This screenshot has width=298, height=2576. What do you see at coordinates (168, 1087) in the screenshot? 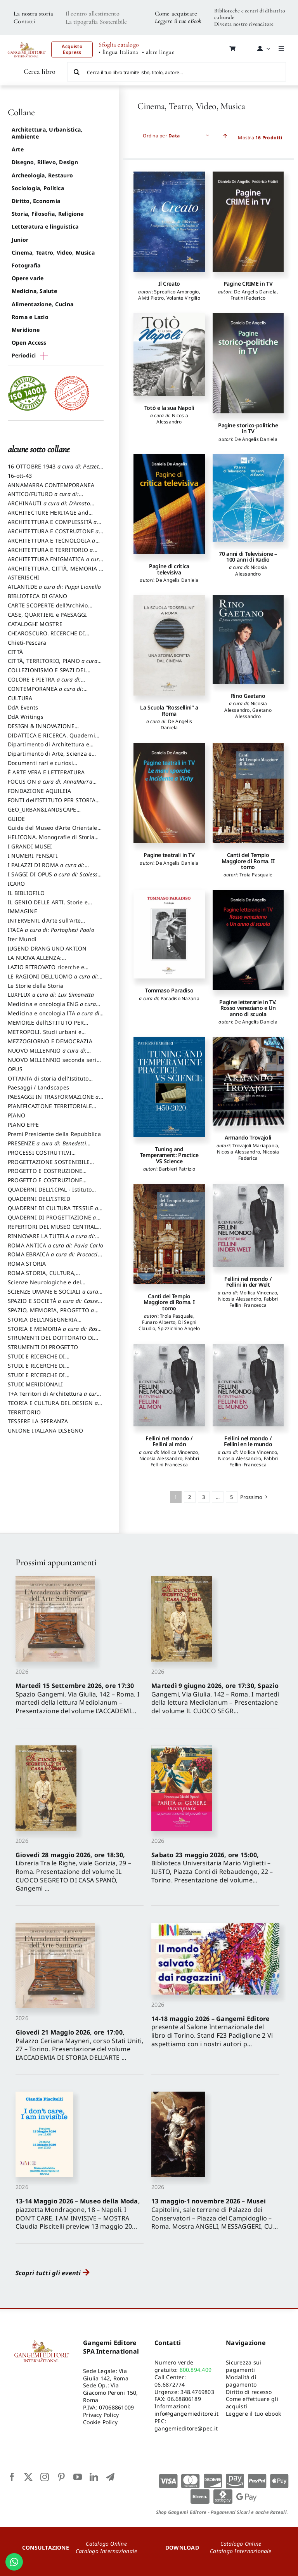
I see `[Tuning and Temperament: Practice VS Science]` at bounding box center [168, 1087].